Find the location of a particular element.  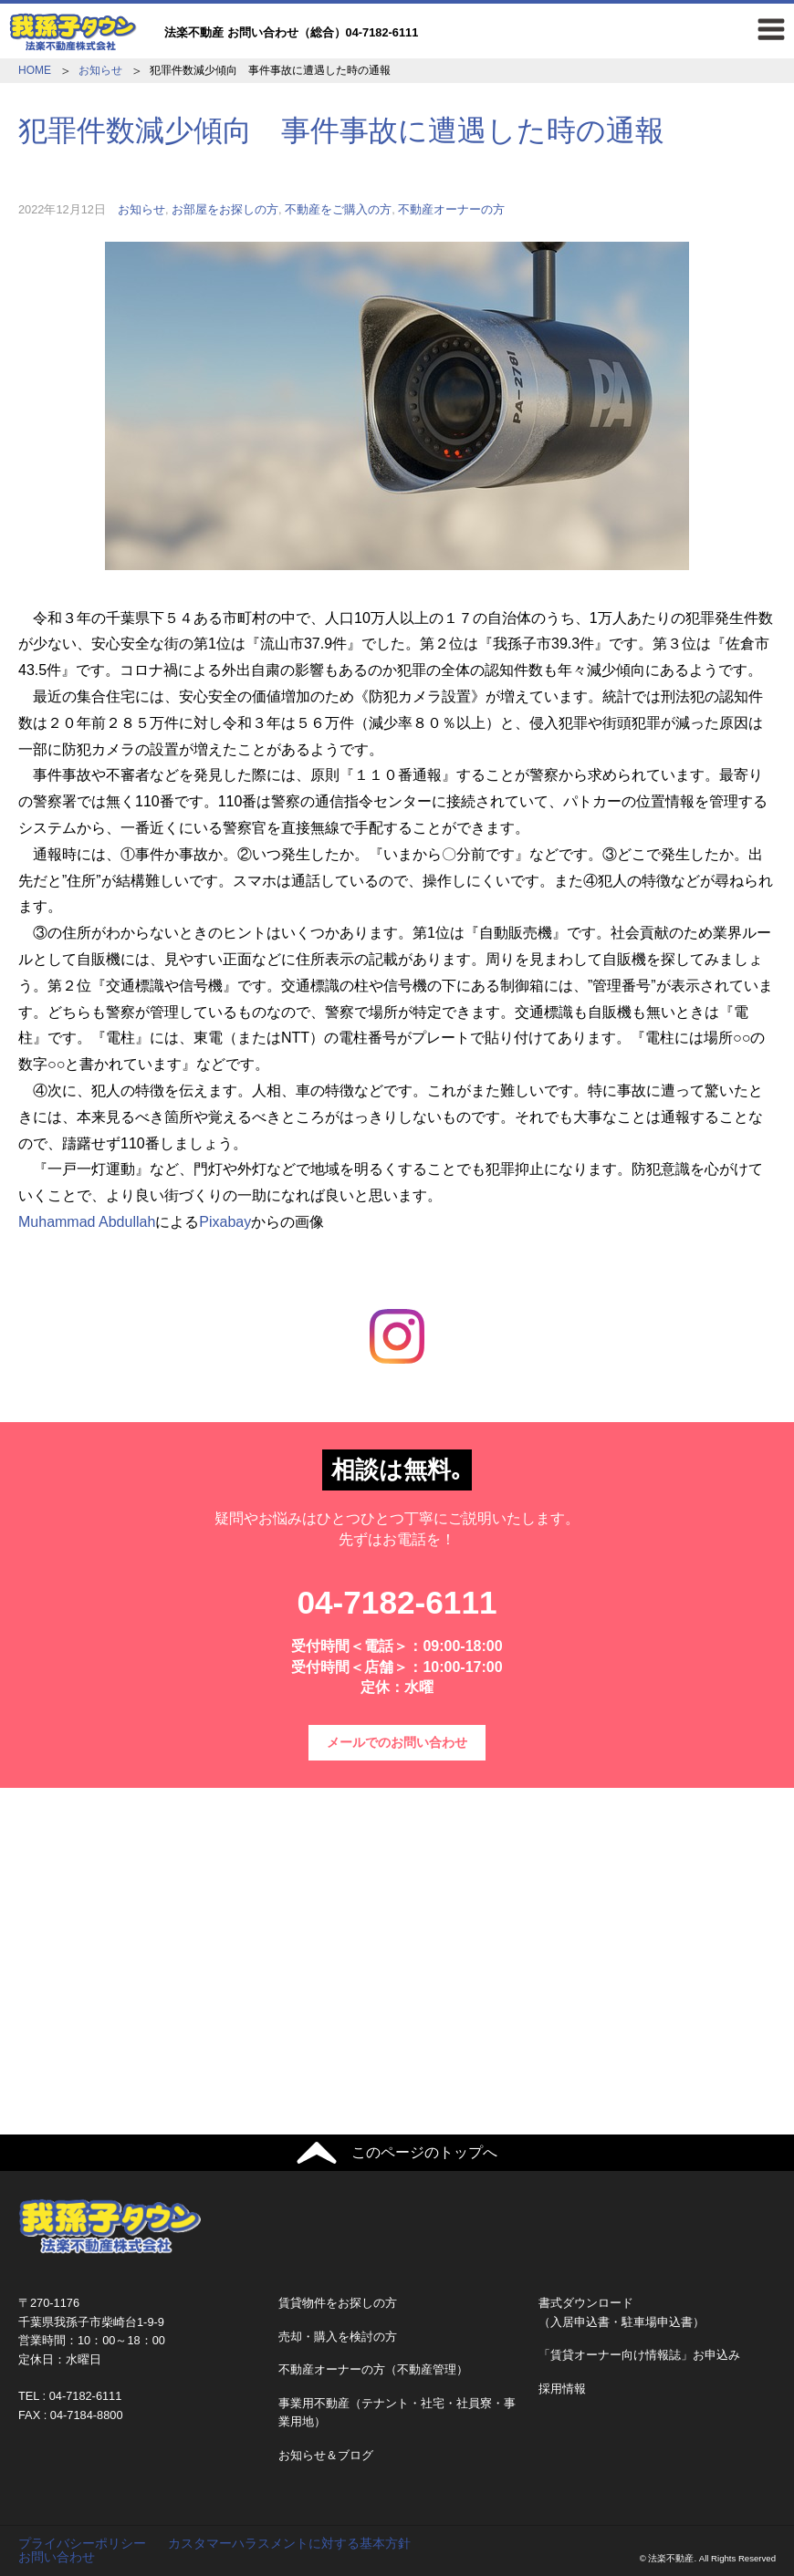

メールでのお問い合わせ is located at coordinates (397, 1742).